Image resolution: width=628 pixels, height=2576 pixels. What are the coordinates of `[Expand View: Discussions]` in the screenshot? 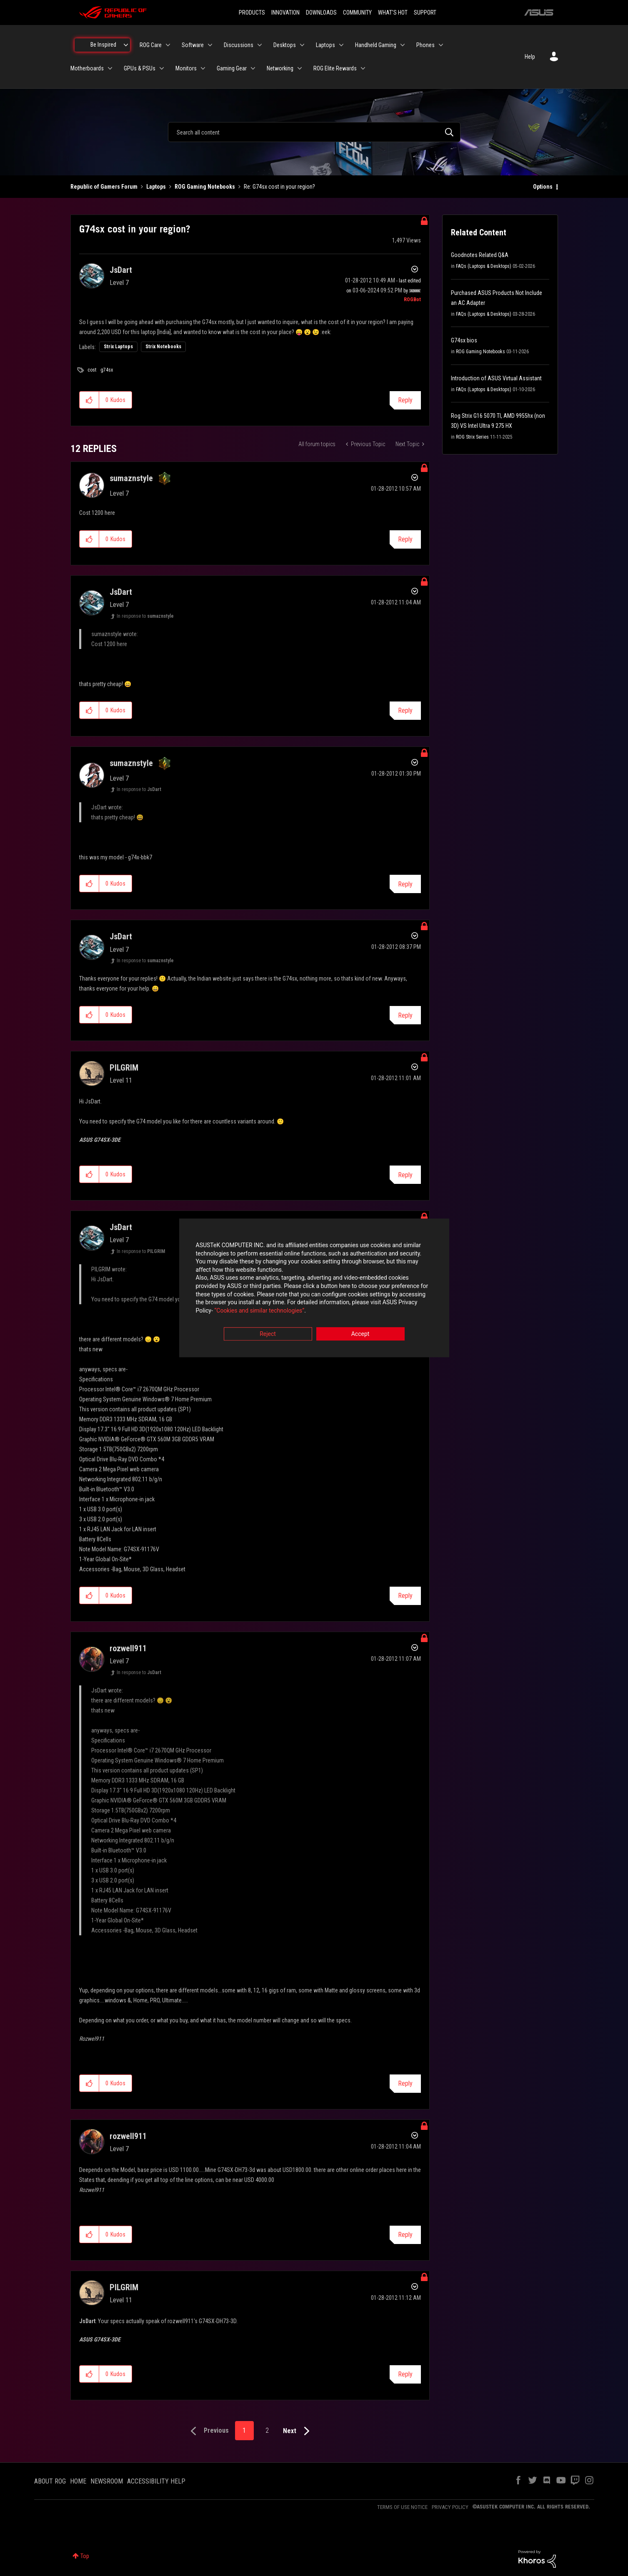 It's located at (259, 45).